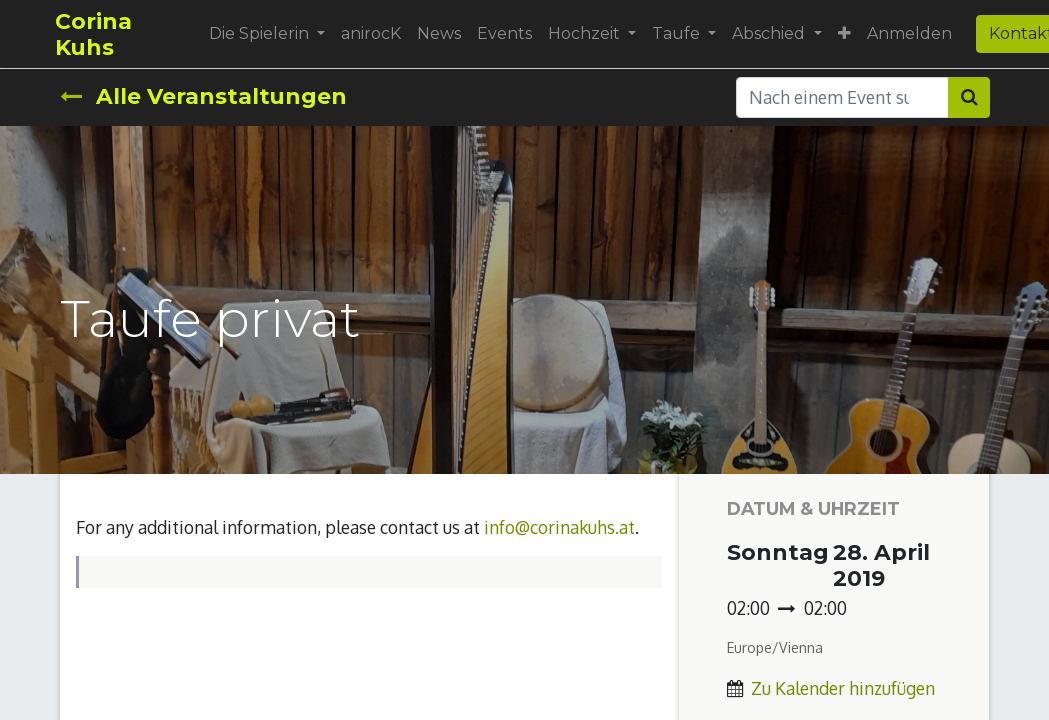 The height and width of the screenshot is (720, 1049). I want to click on Corina Kuhs, so click(98, 34).